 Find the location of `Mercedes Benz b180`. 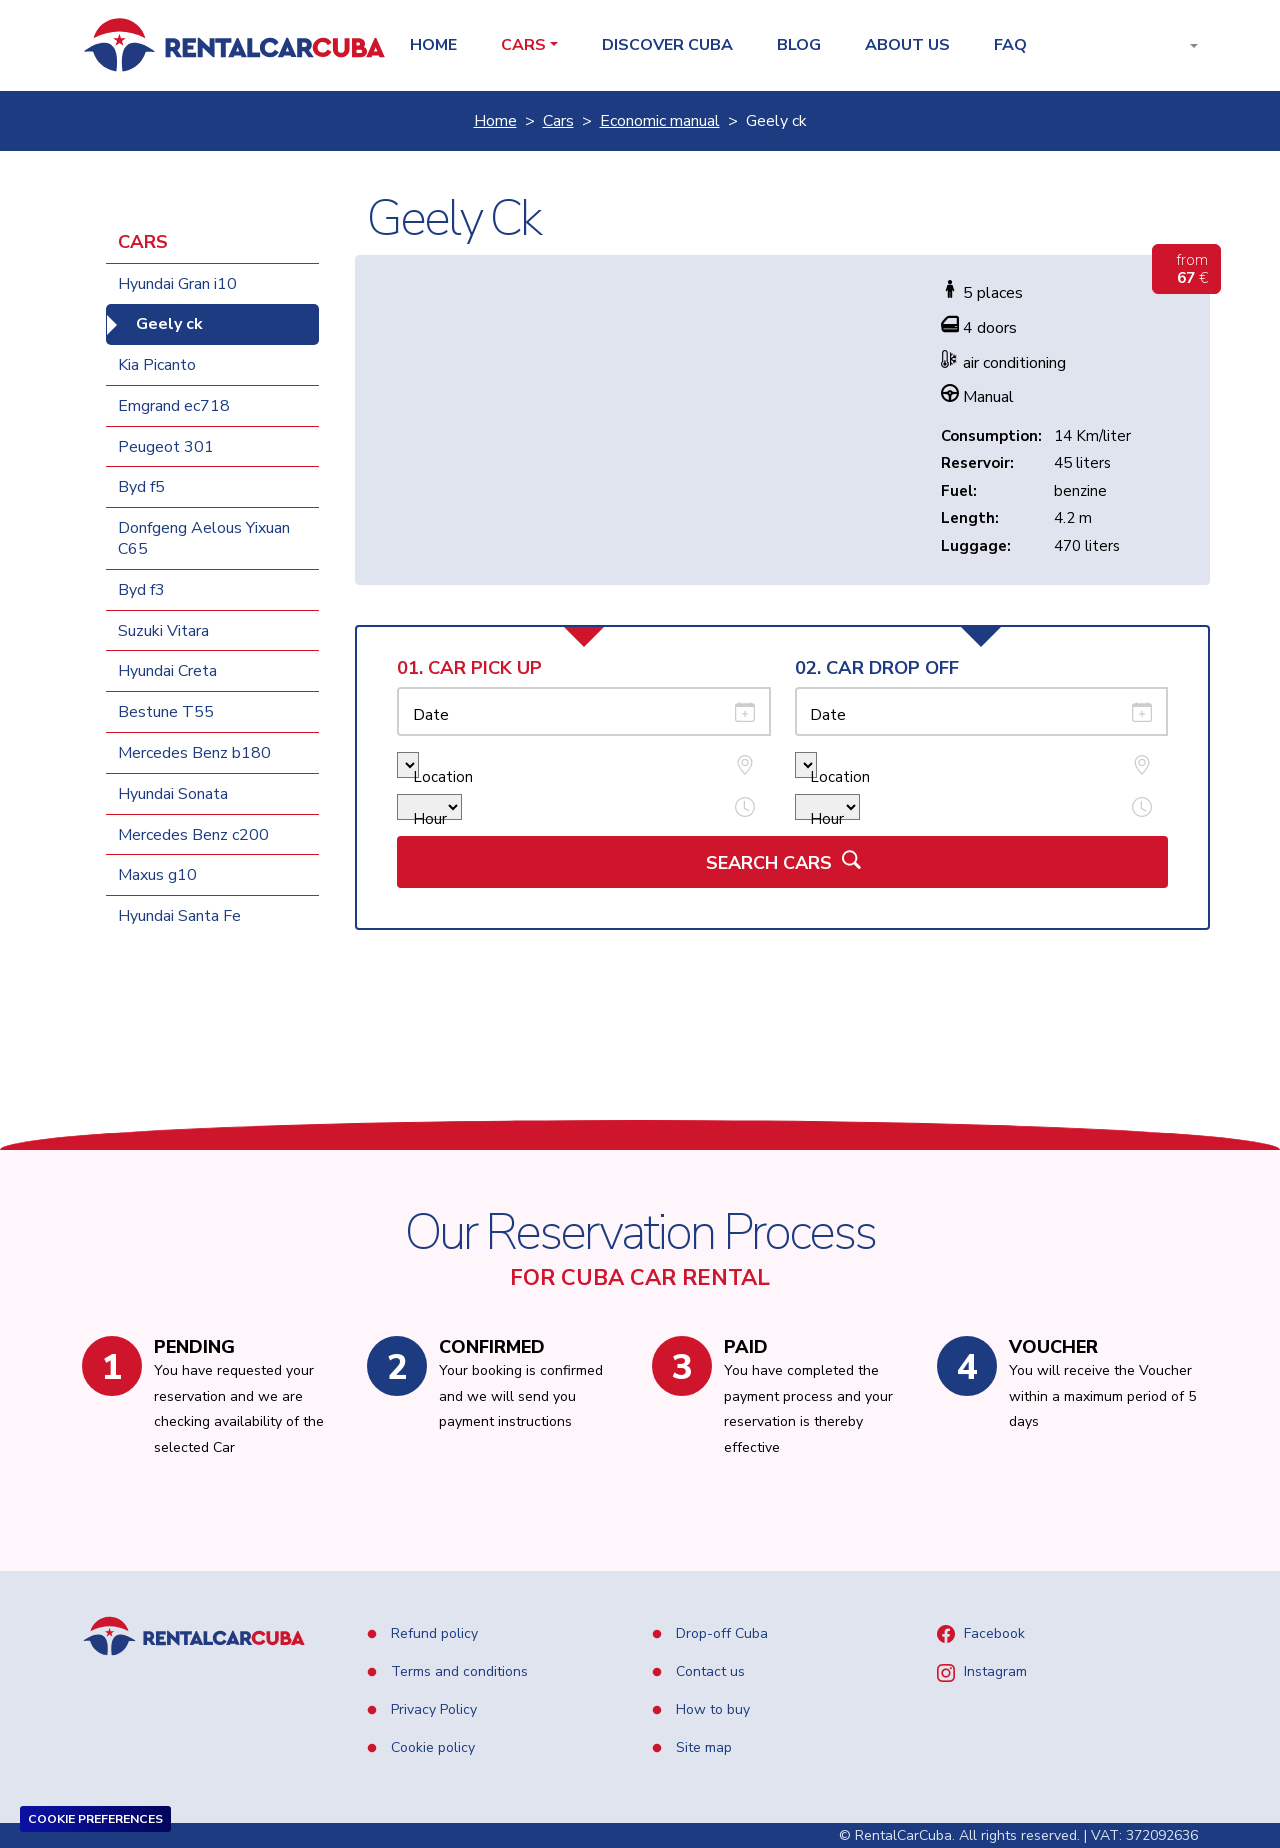

Mercedes Benz b180 is located at coordinates (194, 753).